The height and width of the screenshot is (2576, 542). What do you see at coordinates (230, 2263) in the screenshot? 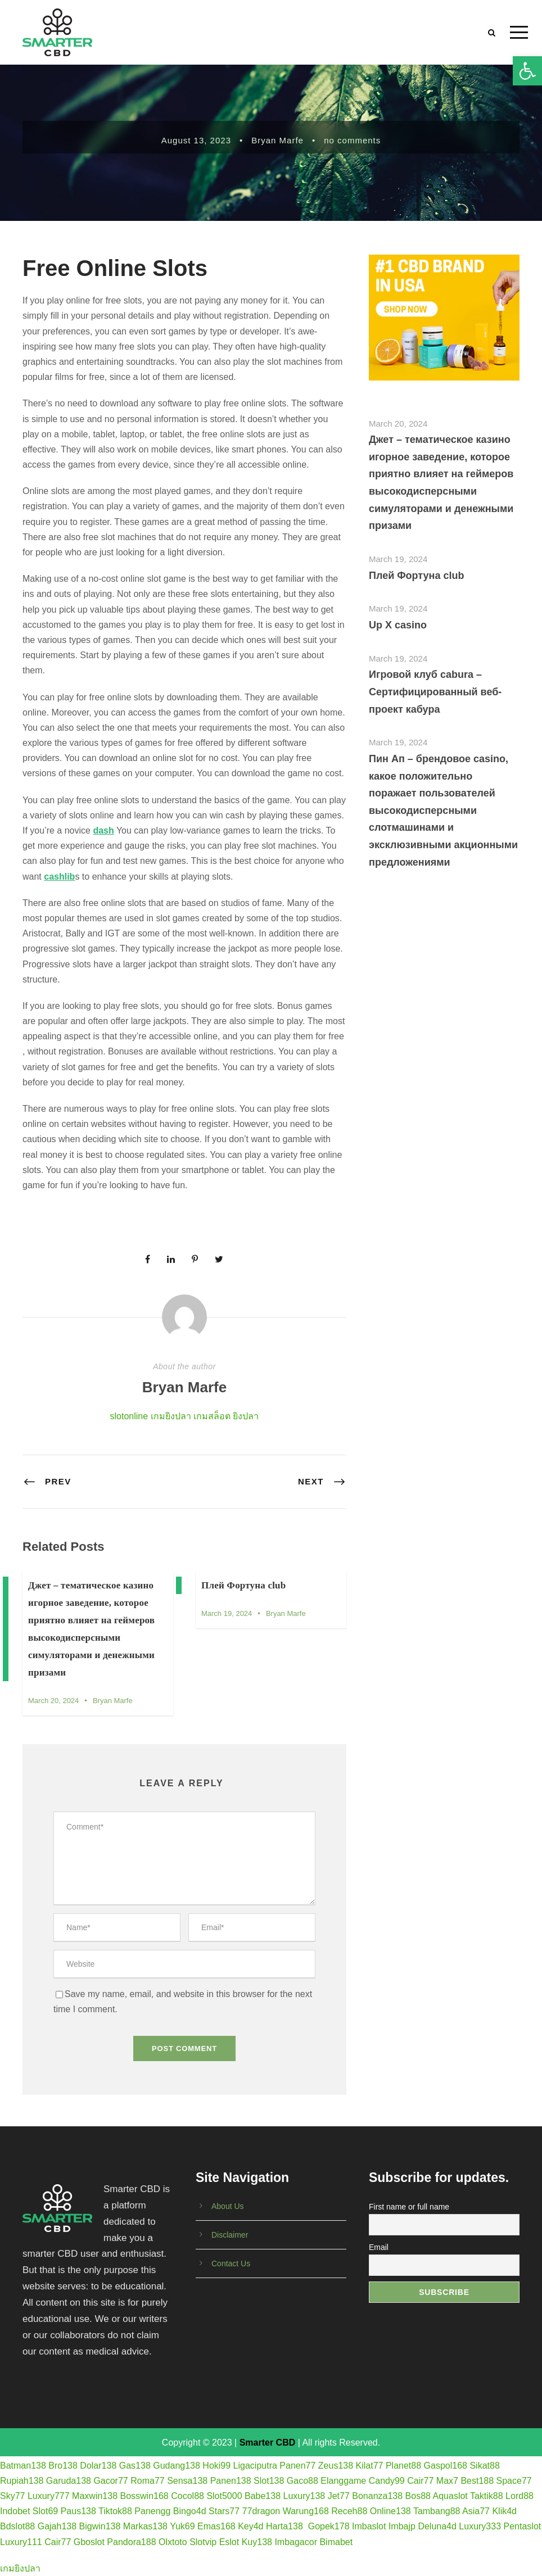
I see `Contact Us` at bounding box center [230, 2263].